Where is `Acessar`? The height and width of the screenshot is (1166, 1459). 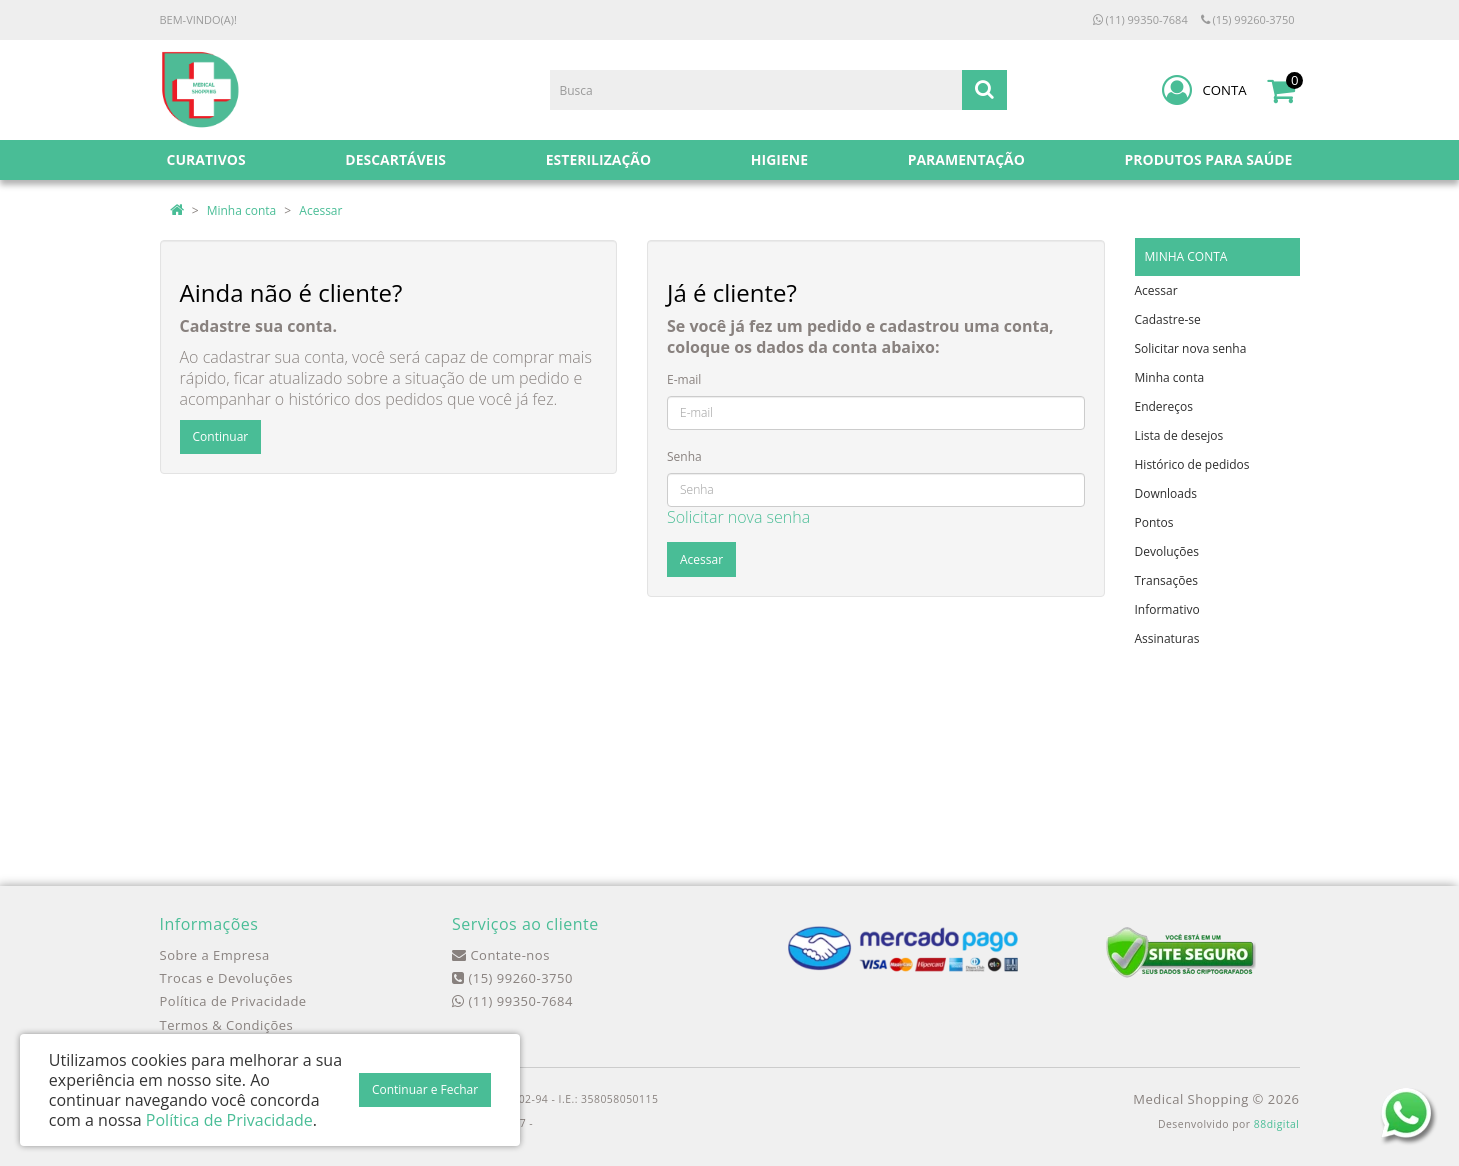
Acessar is located at coordinates (320, 210).